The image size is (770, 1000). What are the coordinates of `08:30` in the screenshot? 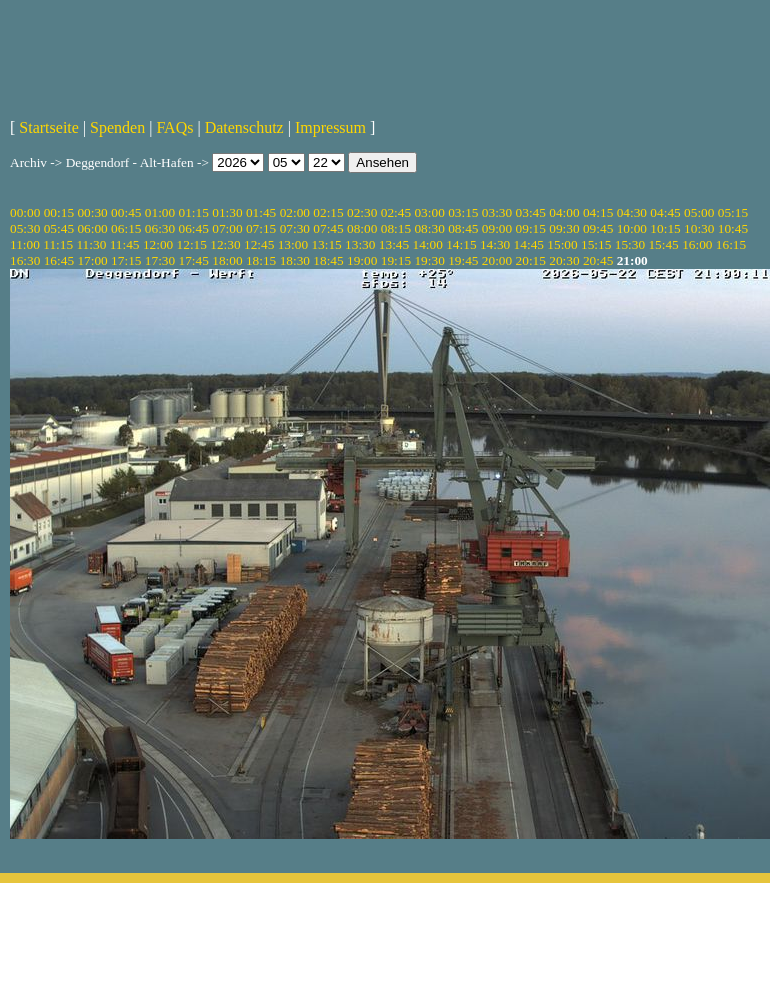 It's located at (429, 228).